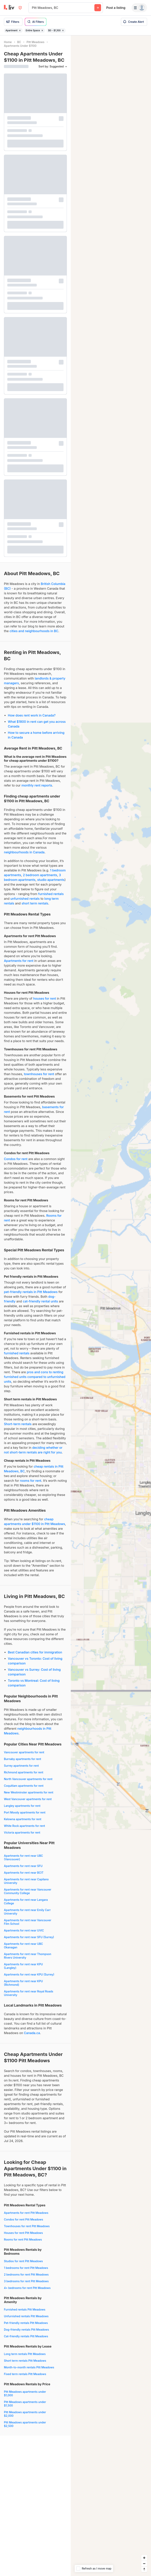  What do you see at coordinates (39, 1074) in the screenshot?
I see `townhouses for rent` at bounding box center [39, 1074].